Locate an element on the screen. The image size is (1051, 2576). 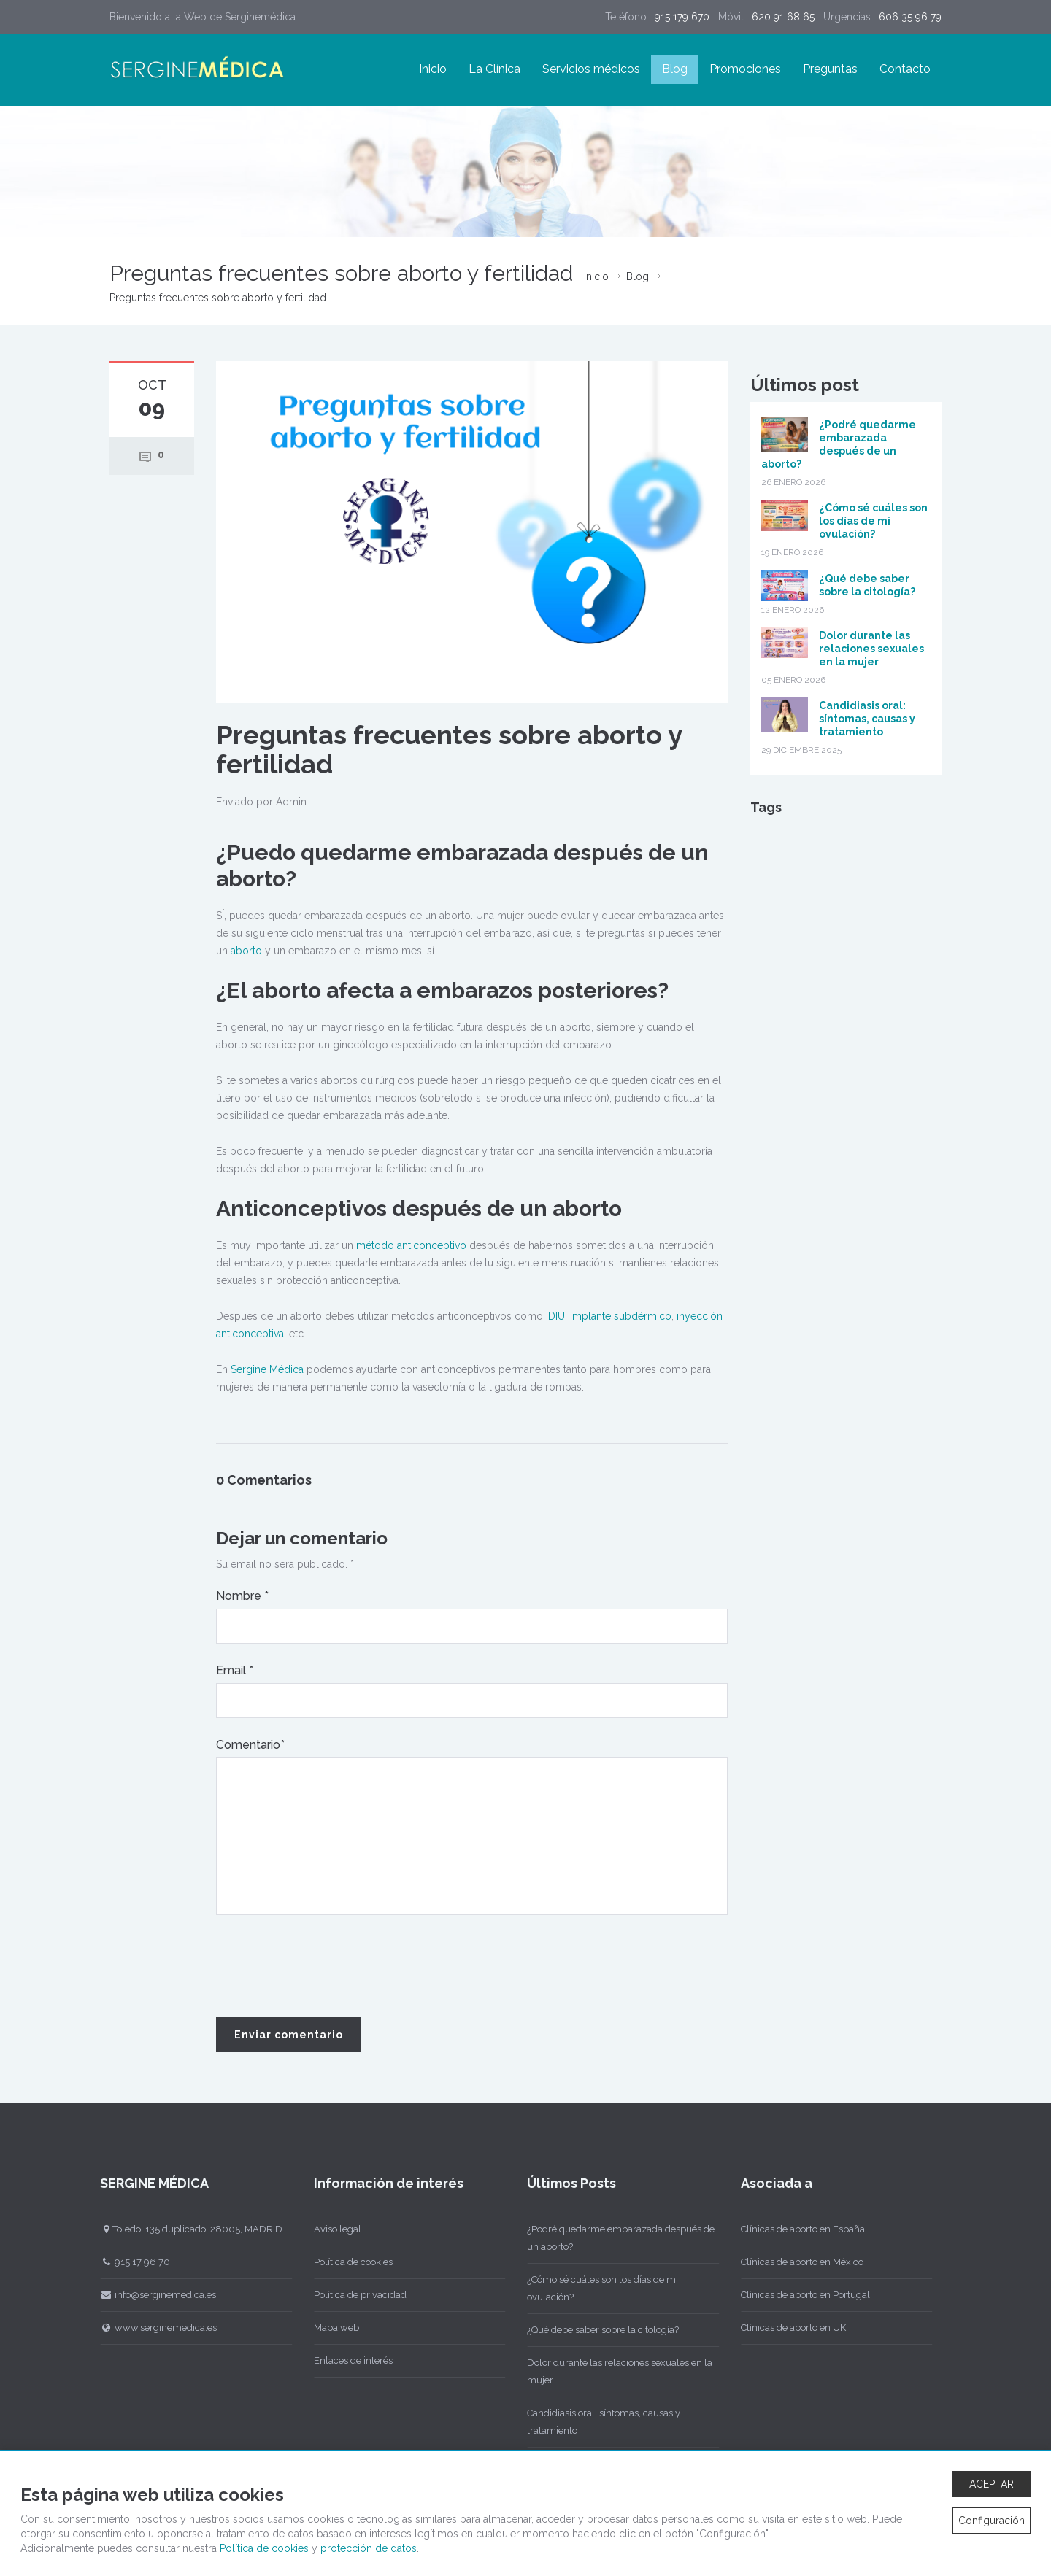
Dolor durante las relaciones sexuales en la mujer is located at coordinates (871, 649).